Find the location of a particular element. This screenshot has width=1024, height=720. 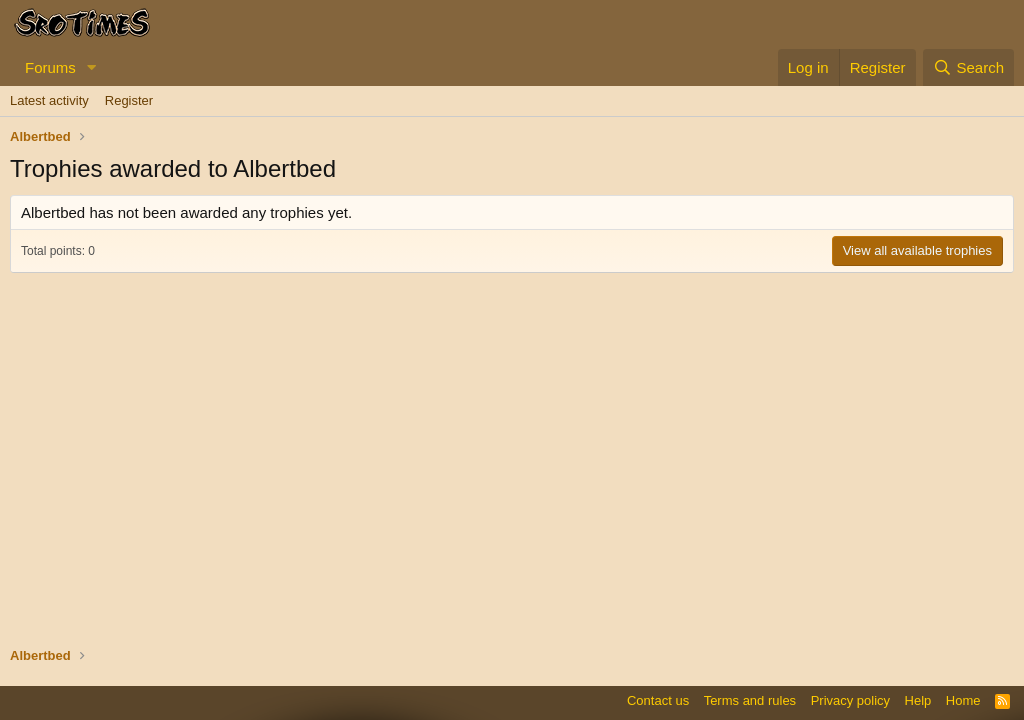

[Search] is located at coordinates (968, 67).